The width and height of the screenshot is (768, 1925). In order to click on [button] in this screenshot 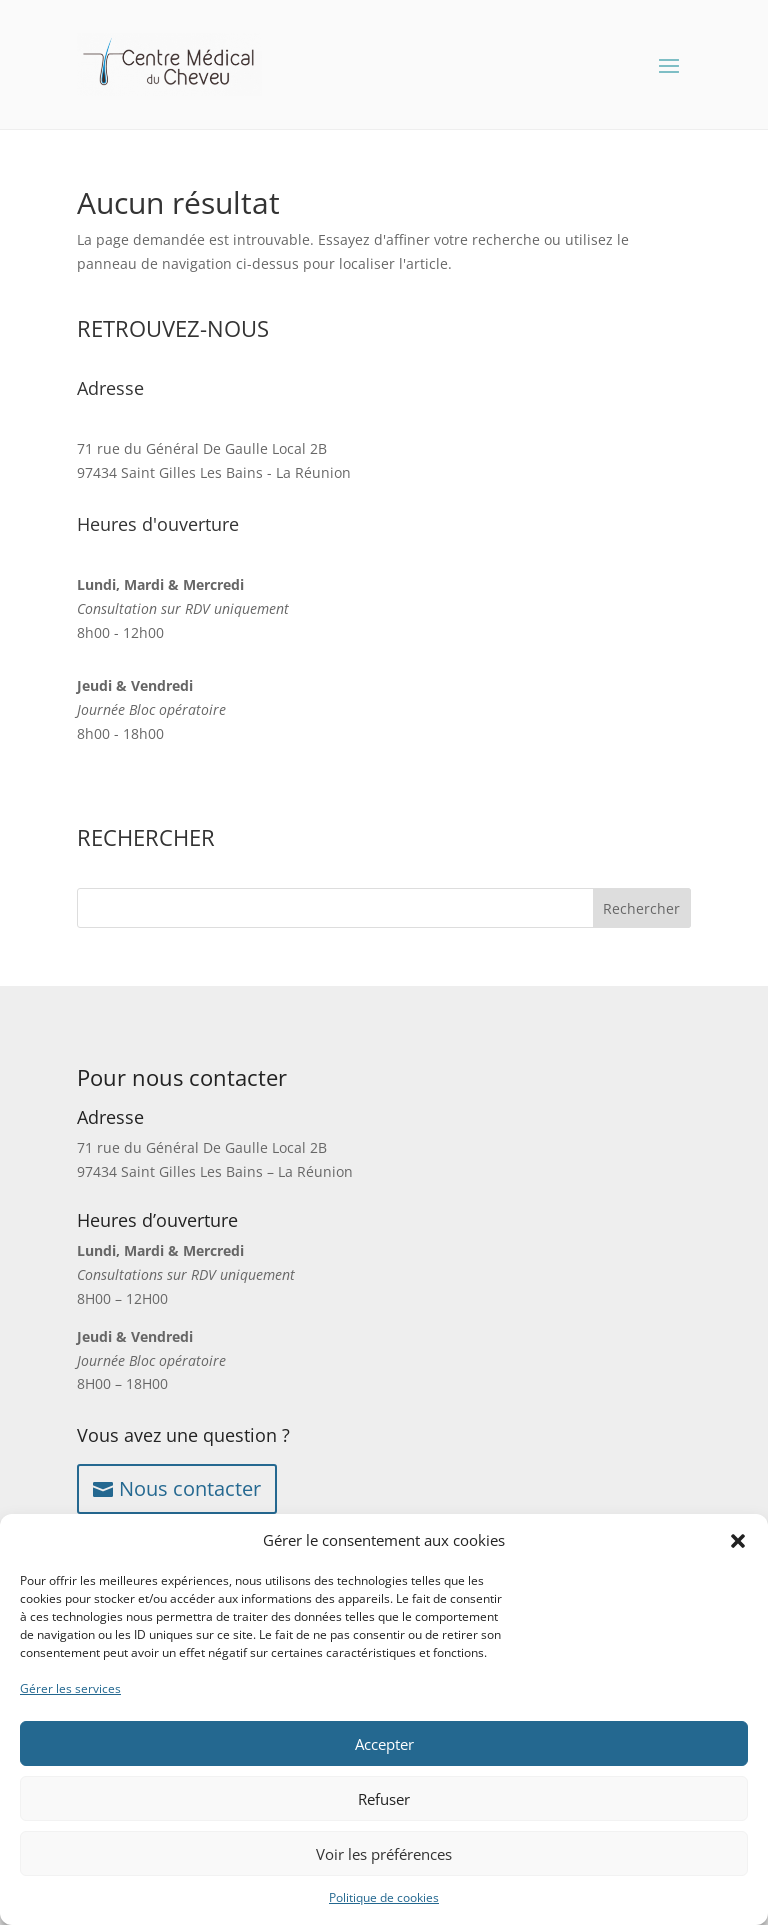, I will do `click(738, 1541)`.